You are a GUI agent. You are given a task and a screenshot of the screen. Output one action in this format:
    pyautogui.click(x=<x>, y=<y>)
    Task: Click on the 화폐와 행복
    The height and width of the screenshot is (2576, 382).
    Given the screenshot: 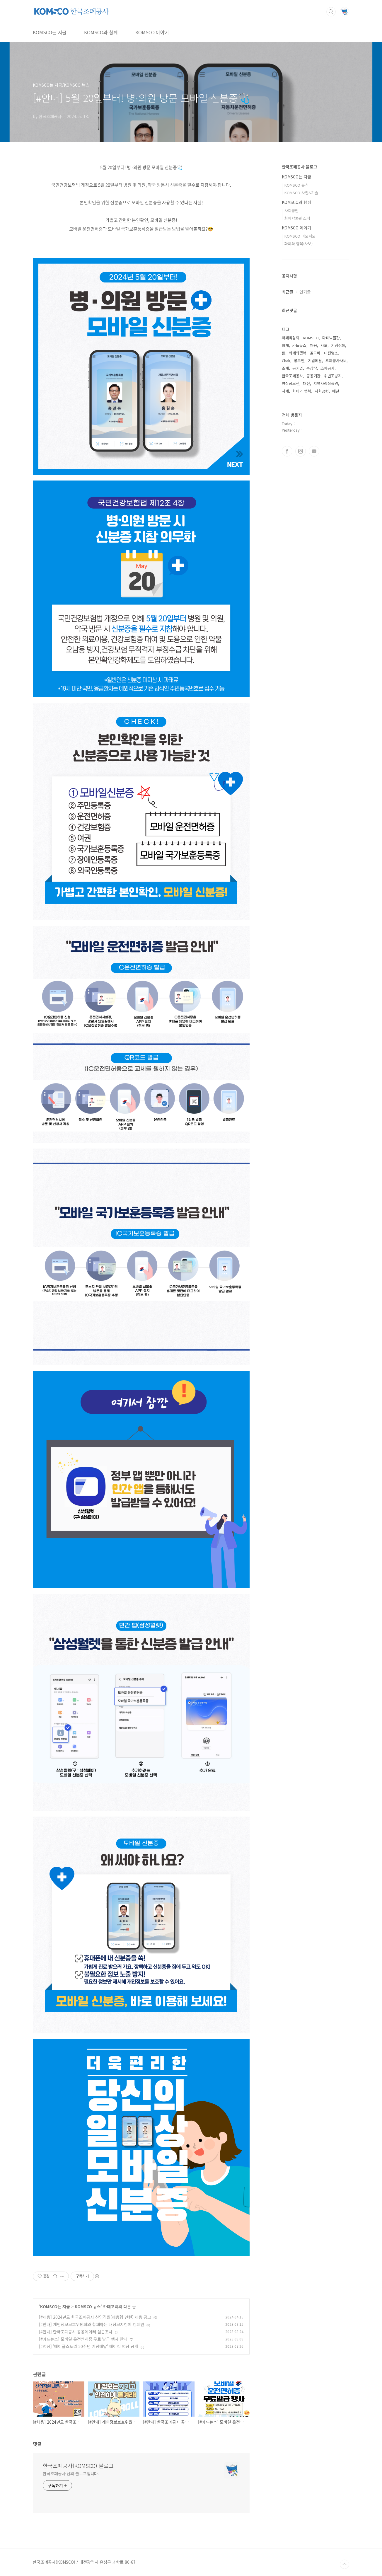 What is the action you would take?
    pyautogui.click(x=301, y=391)
    